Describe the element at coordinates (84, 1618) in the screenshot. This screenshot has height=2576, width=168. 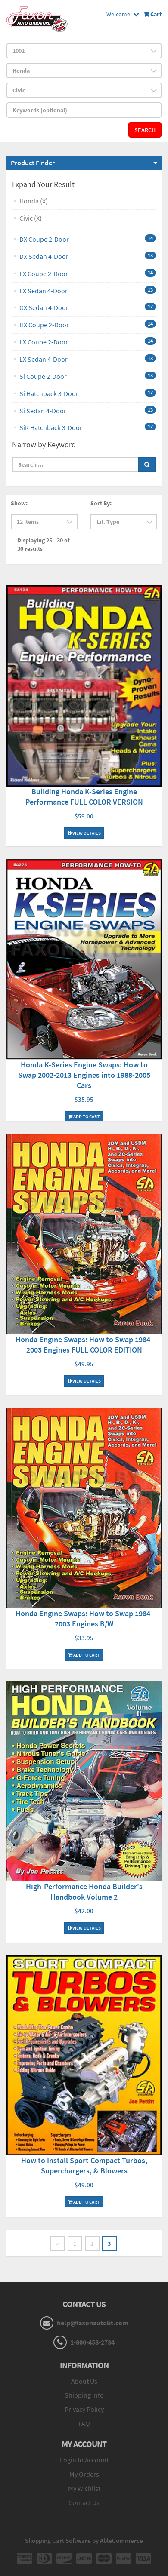
I see `Honda Engine Swaps: How to Swap 1984-2003 Engines B/W` at that location.